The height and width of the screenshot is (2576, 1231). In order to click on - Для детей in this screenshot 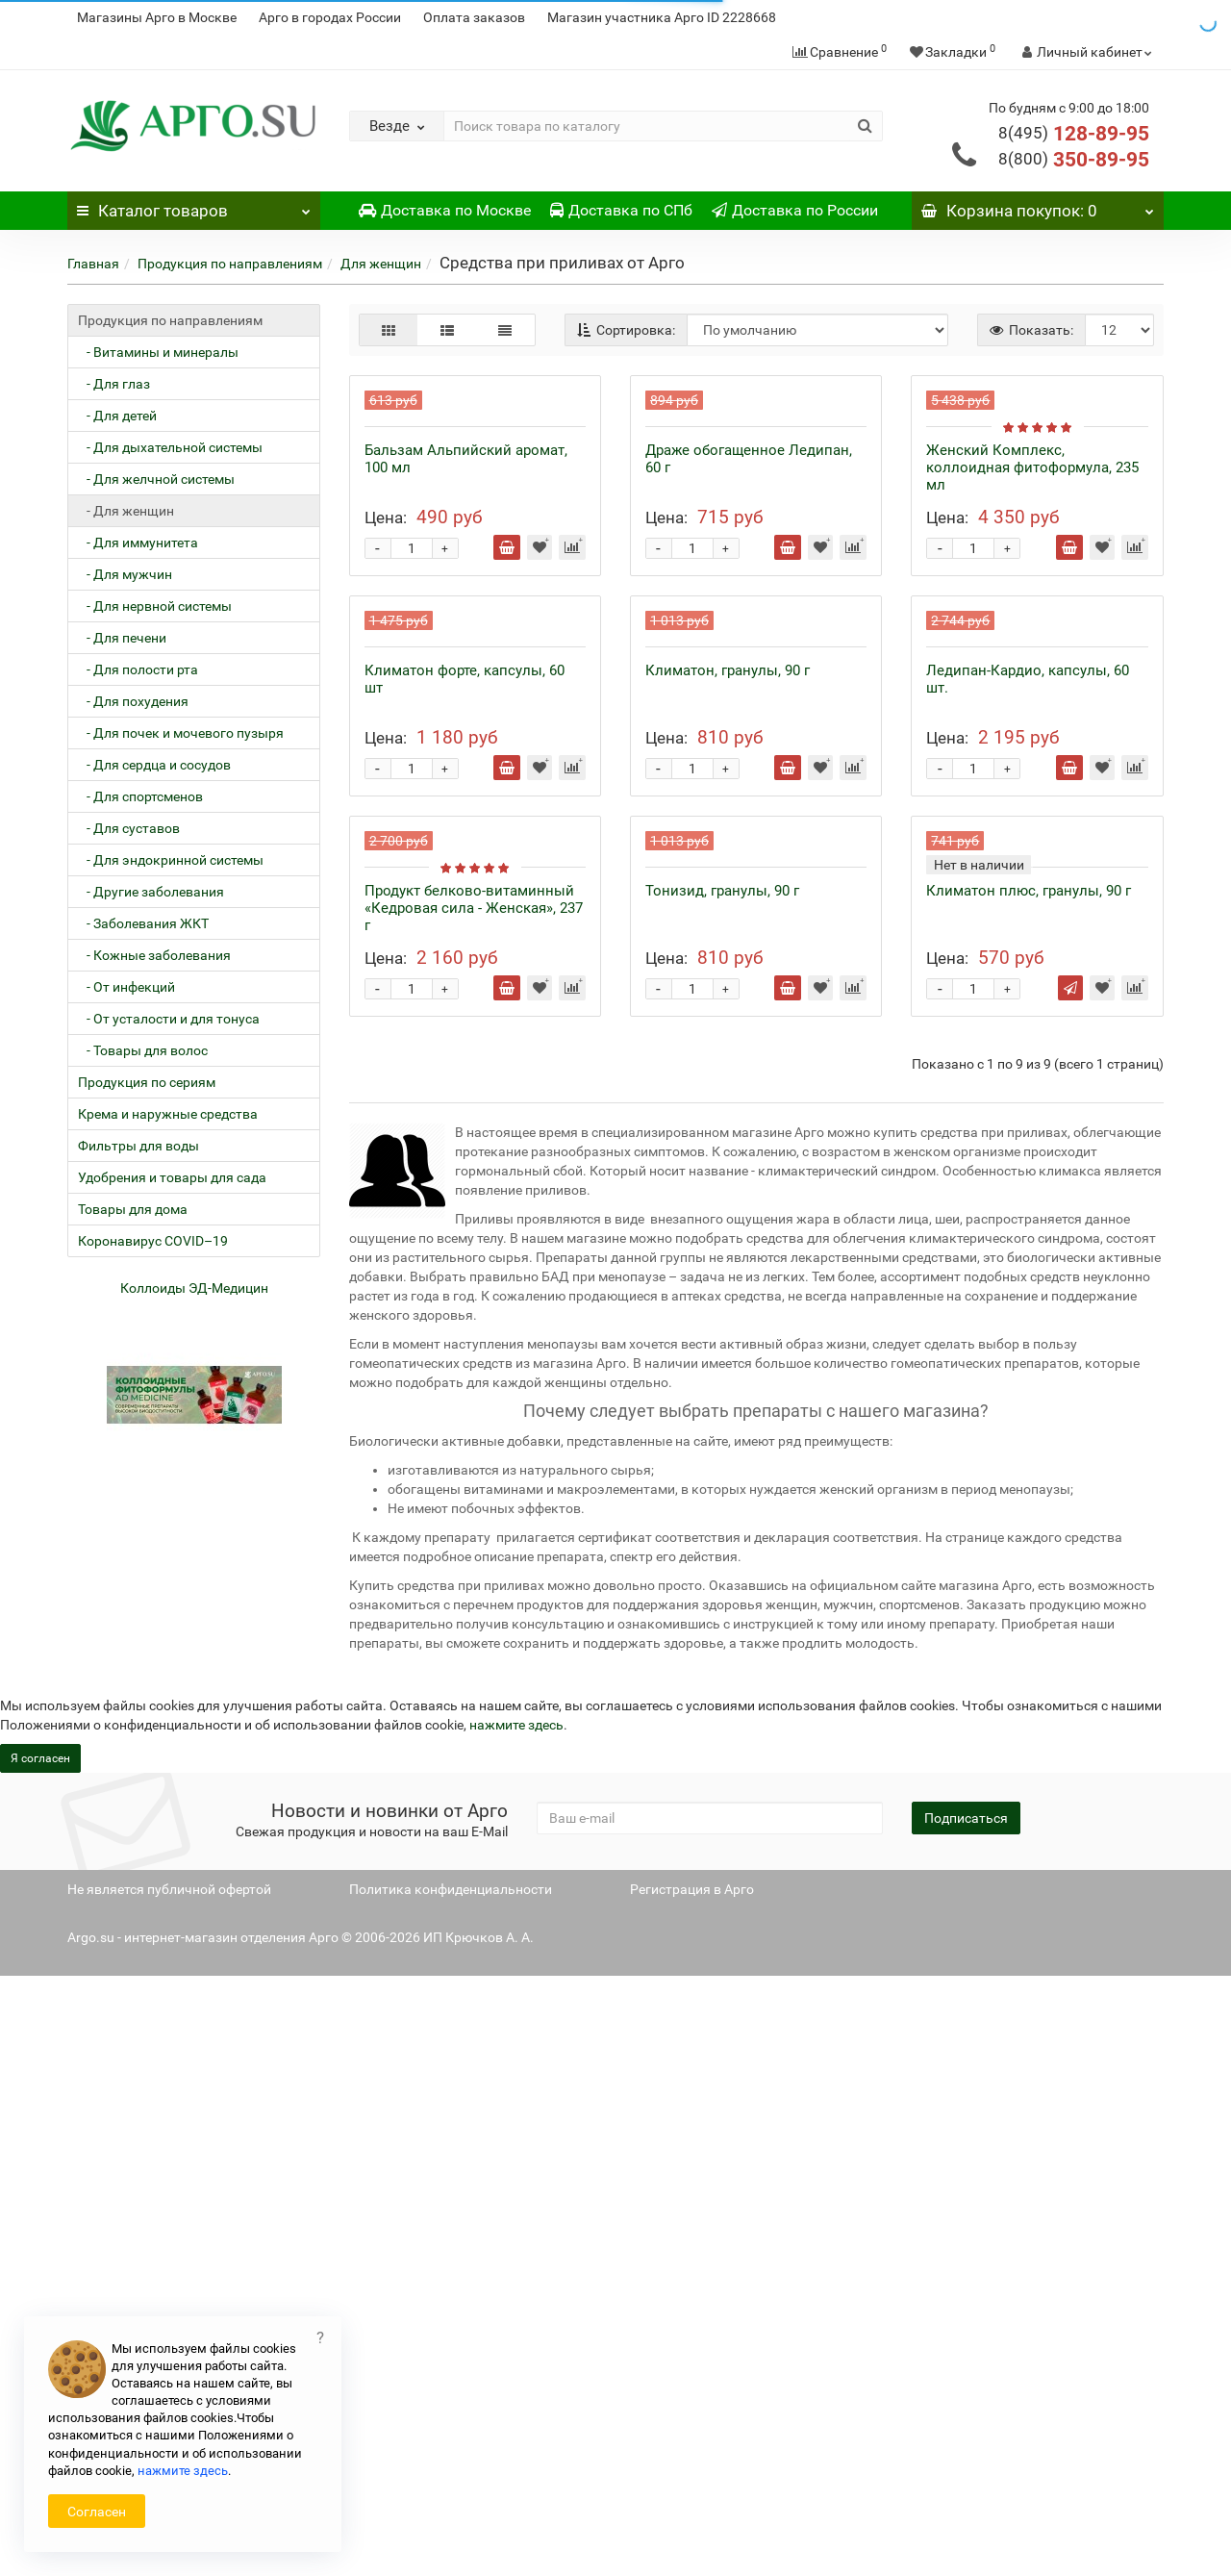, I will do `click(117, 415)`.